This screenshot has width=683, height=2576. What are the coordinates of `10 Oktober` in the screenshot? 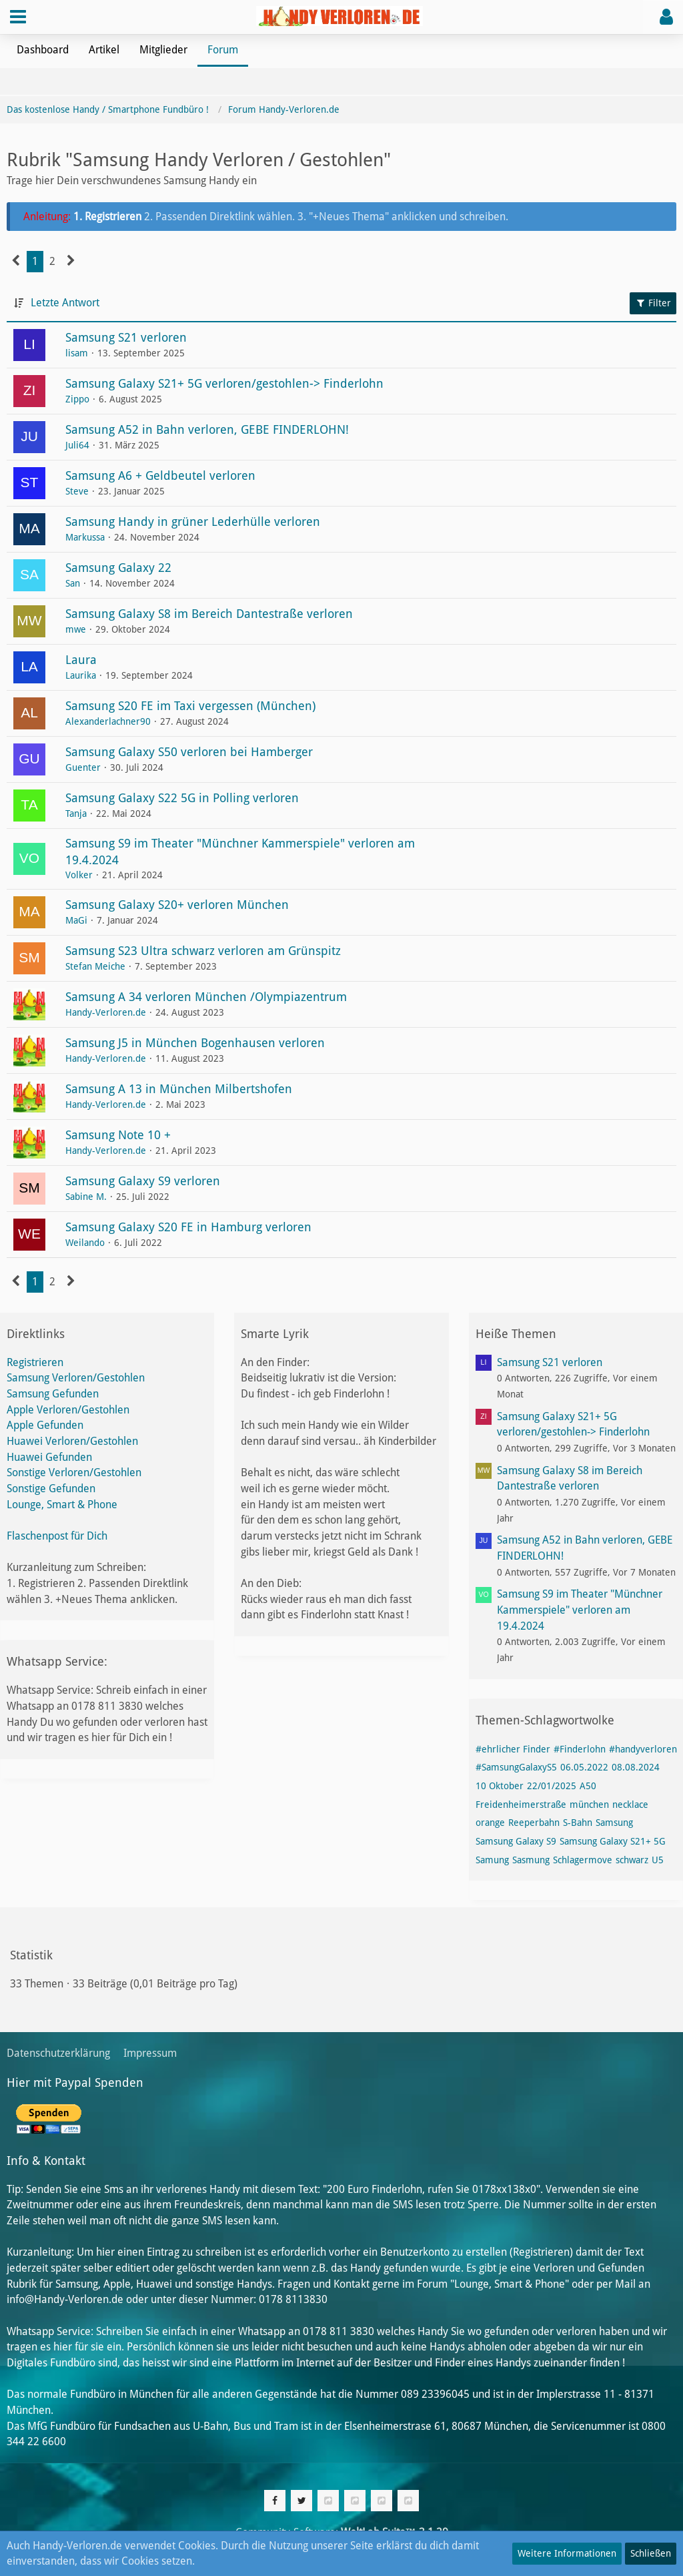 It's located at (500, 1786).